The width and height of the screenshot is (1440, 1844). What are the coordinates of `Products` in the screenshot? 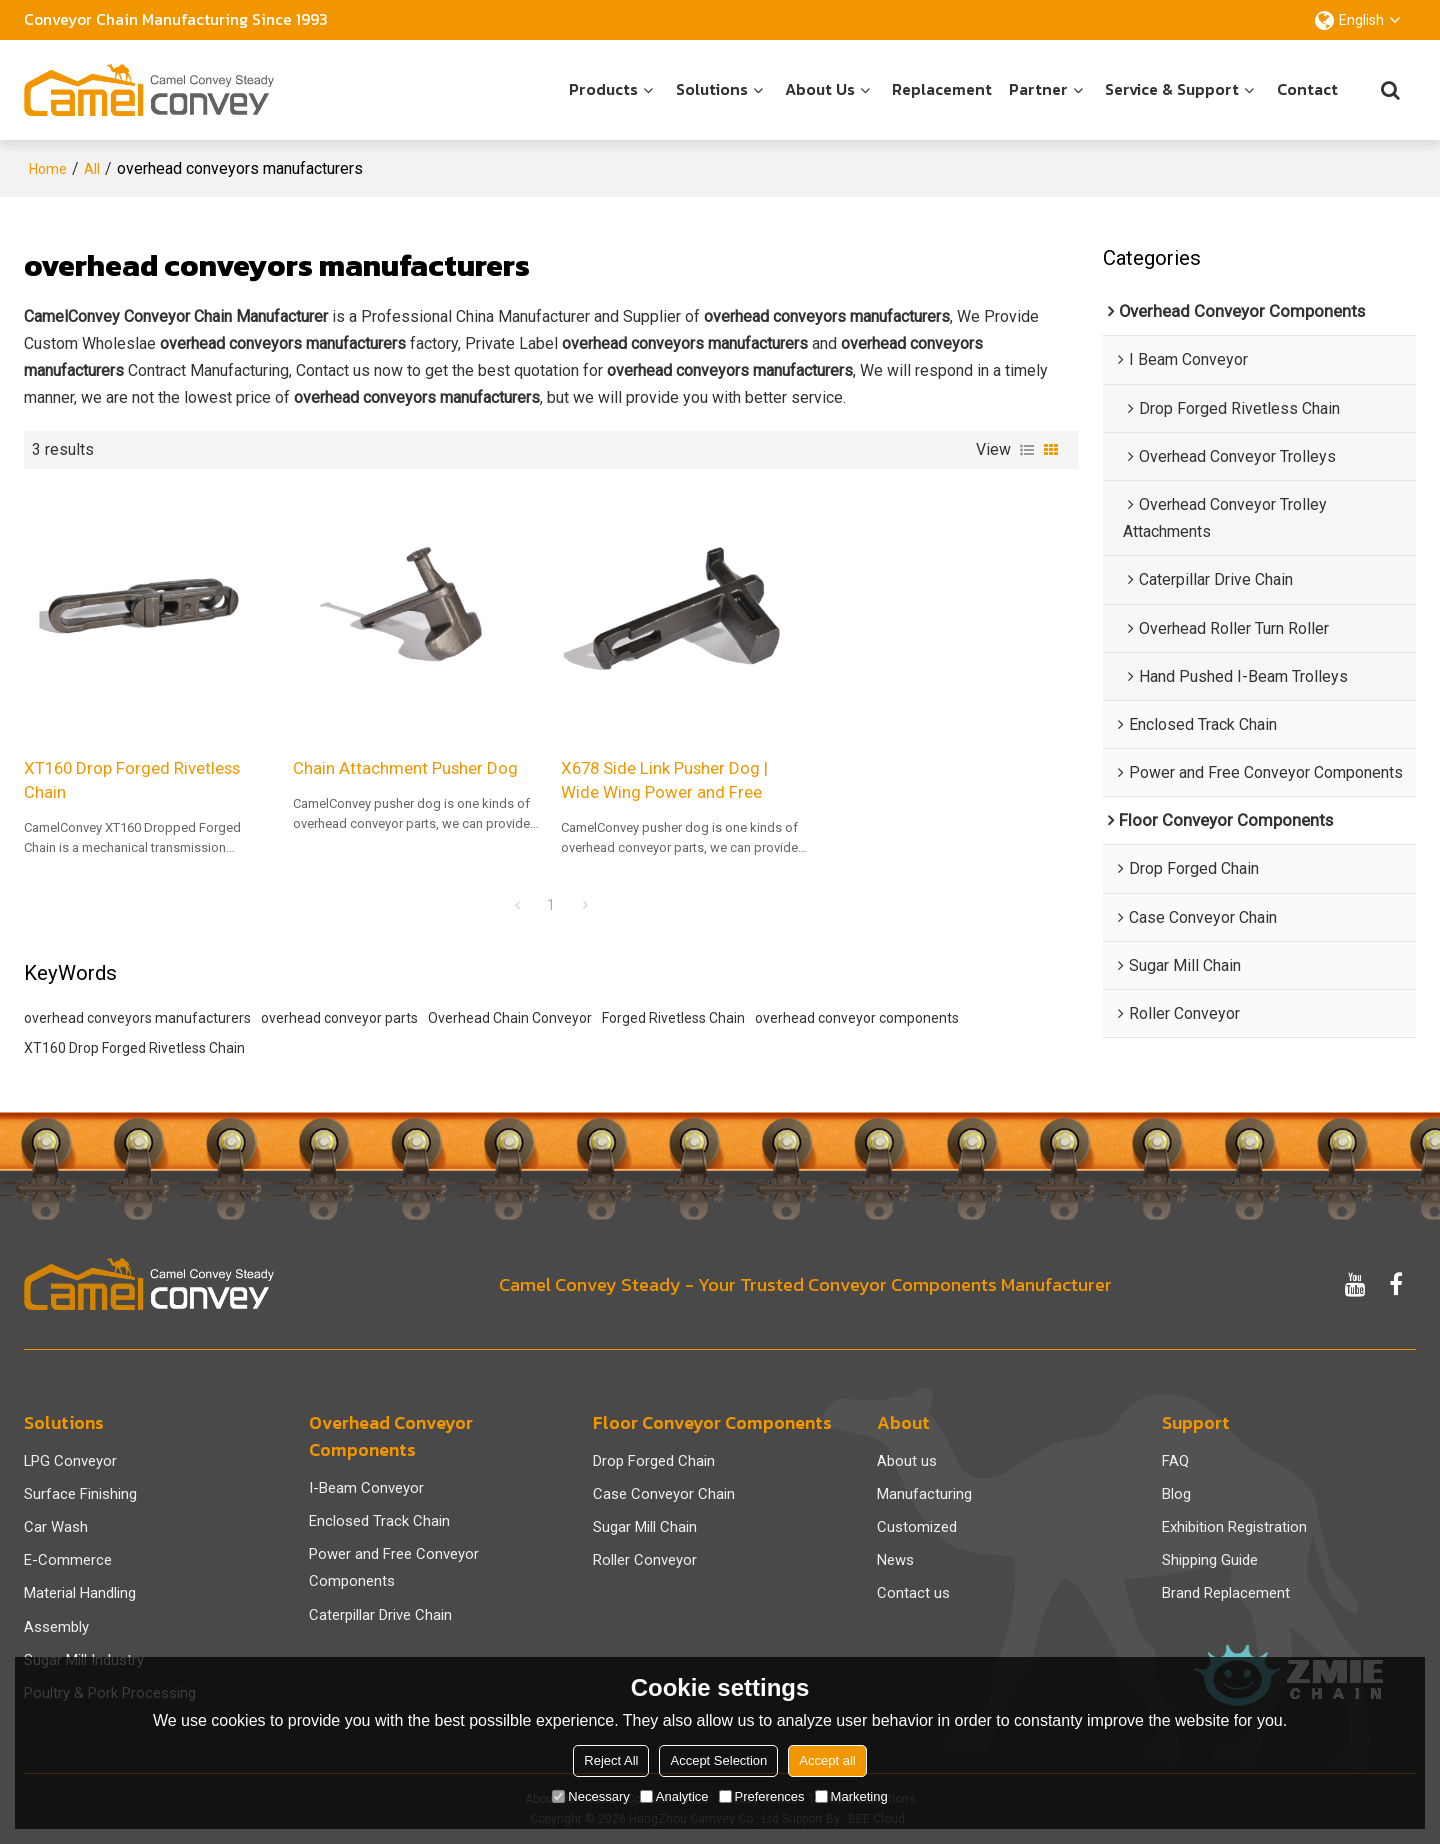 It's located at (603, 89).